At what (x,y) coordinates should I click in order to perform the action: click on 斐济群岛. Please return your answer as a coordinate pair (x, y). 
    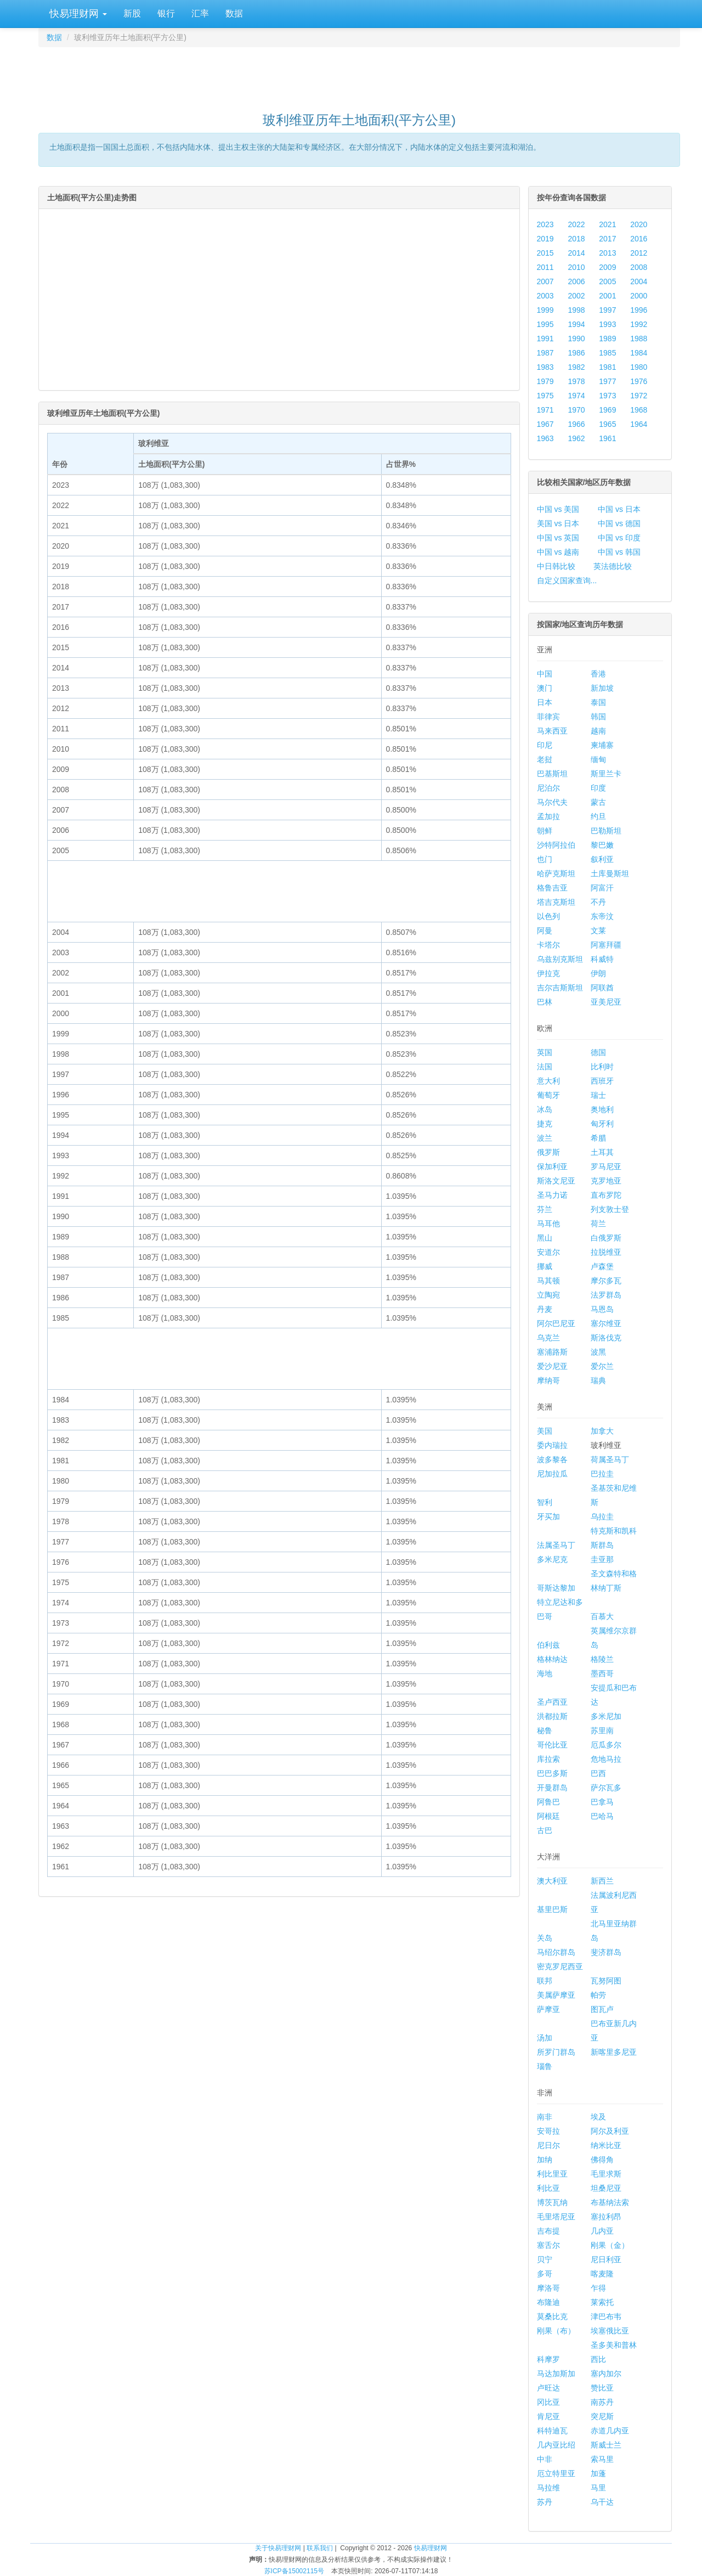
    Looking at the image, I should click on (606, 1952).